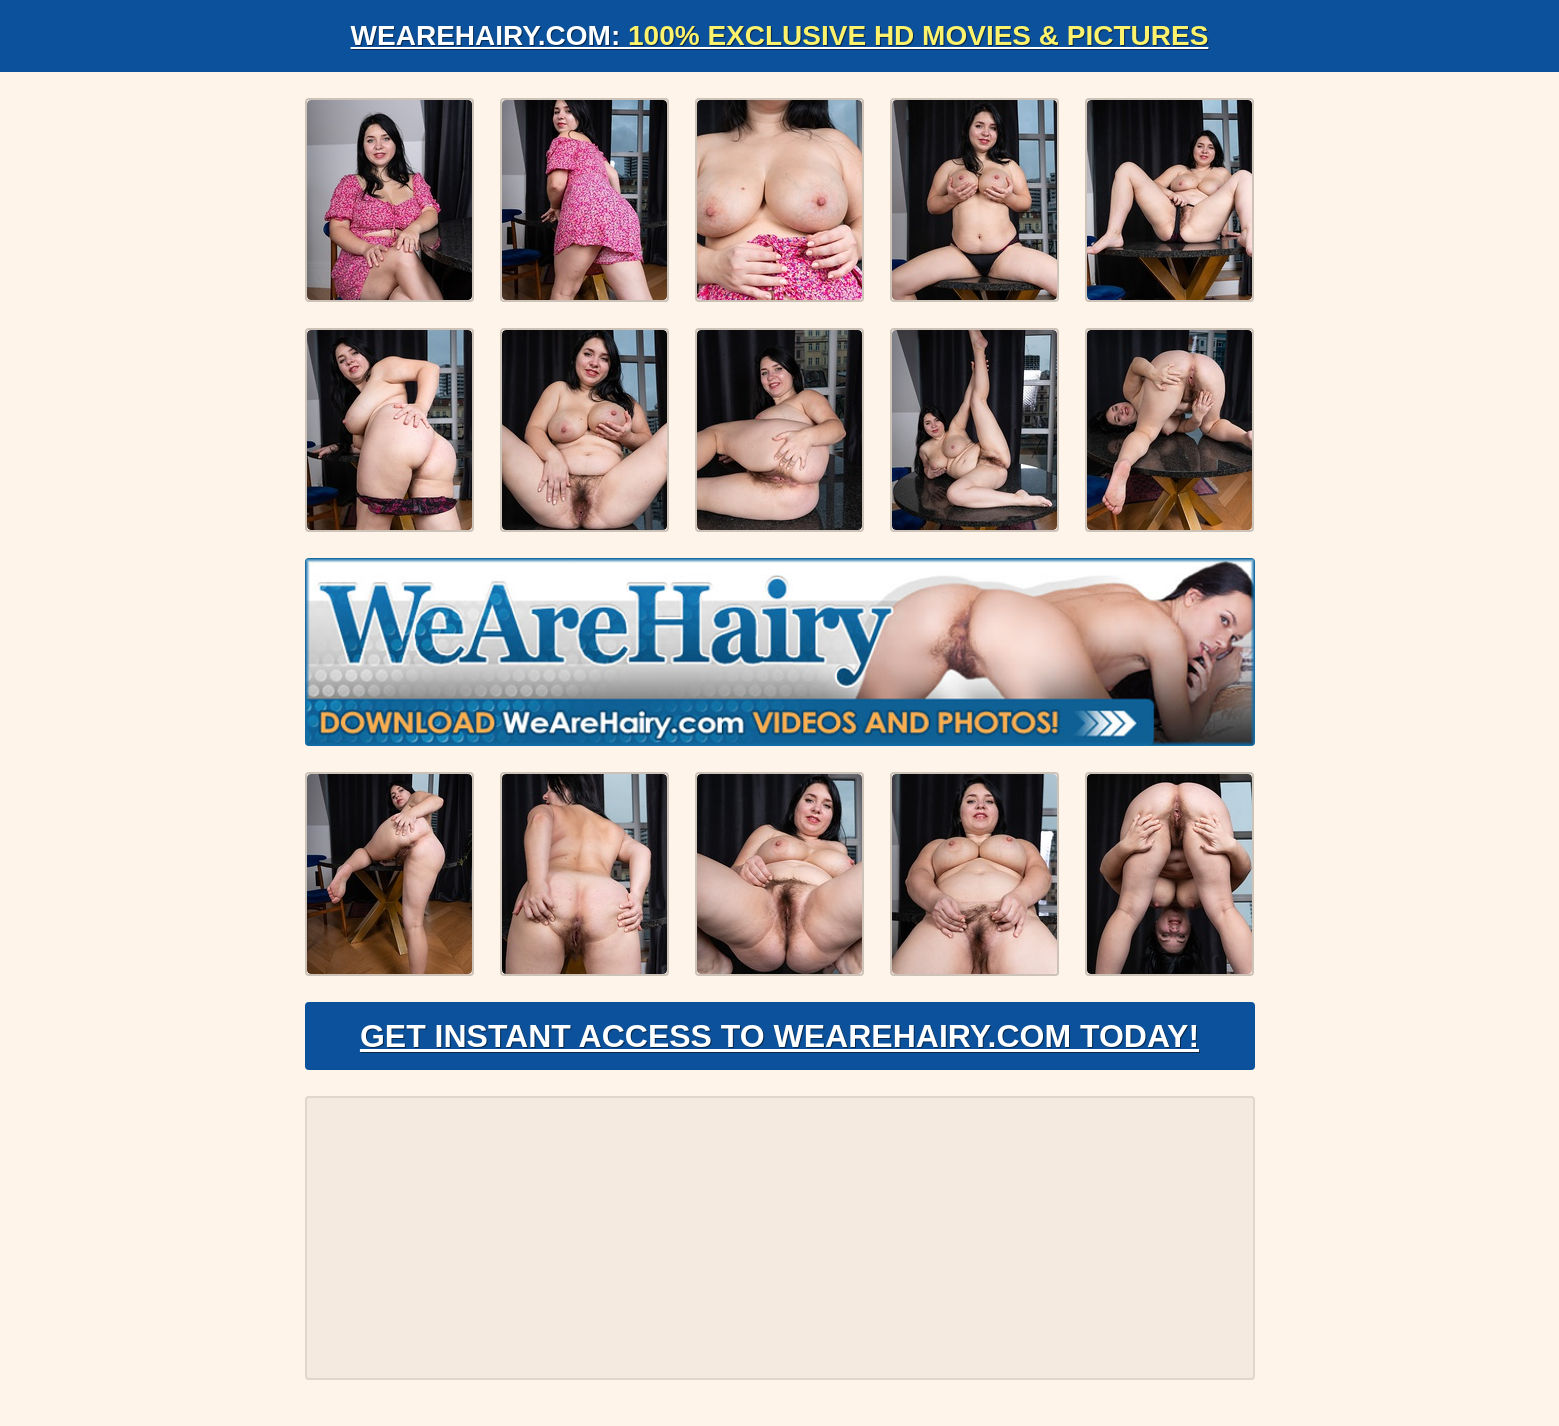  What do you see at coordinates (780, 35) in the screenshot?
I see `WeAreHairy.com:` at bounding box center [780, 35].